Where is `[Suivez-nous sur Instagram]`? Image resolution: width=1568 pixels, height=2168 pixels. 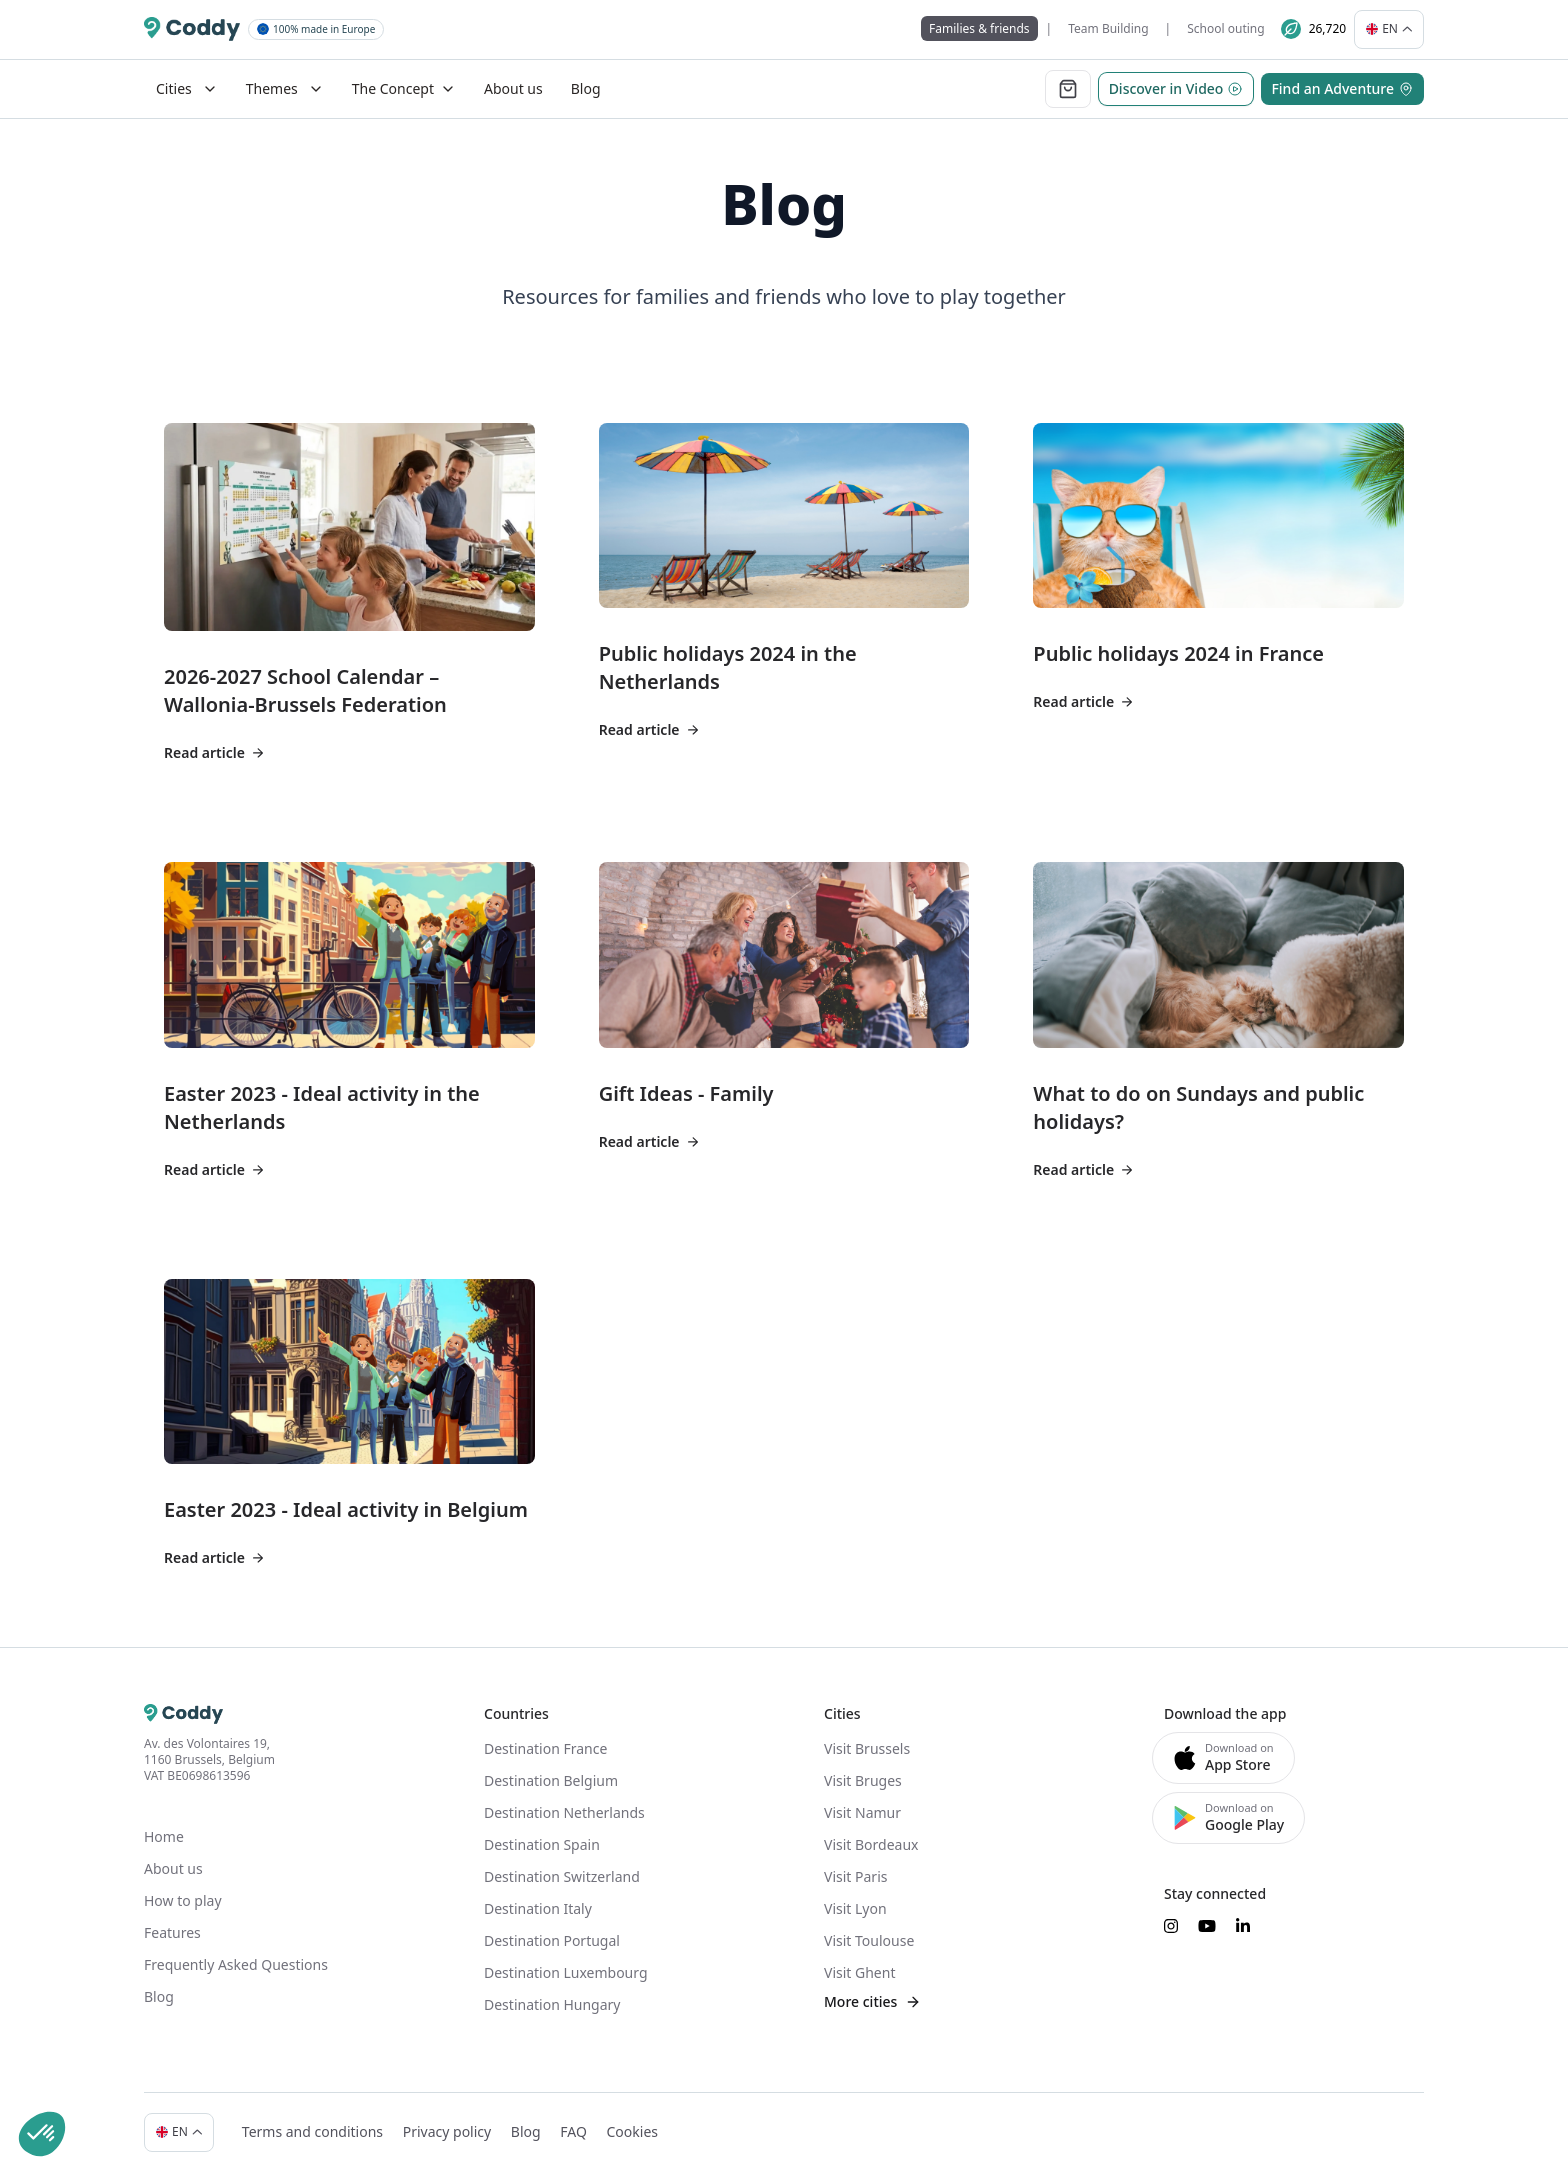 [Suivez-nous sur Instagram] is located at coordinates (1171, 1919).